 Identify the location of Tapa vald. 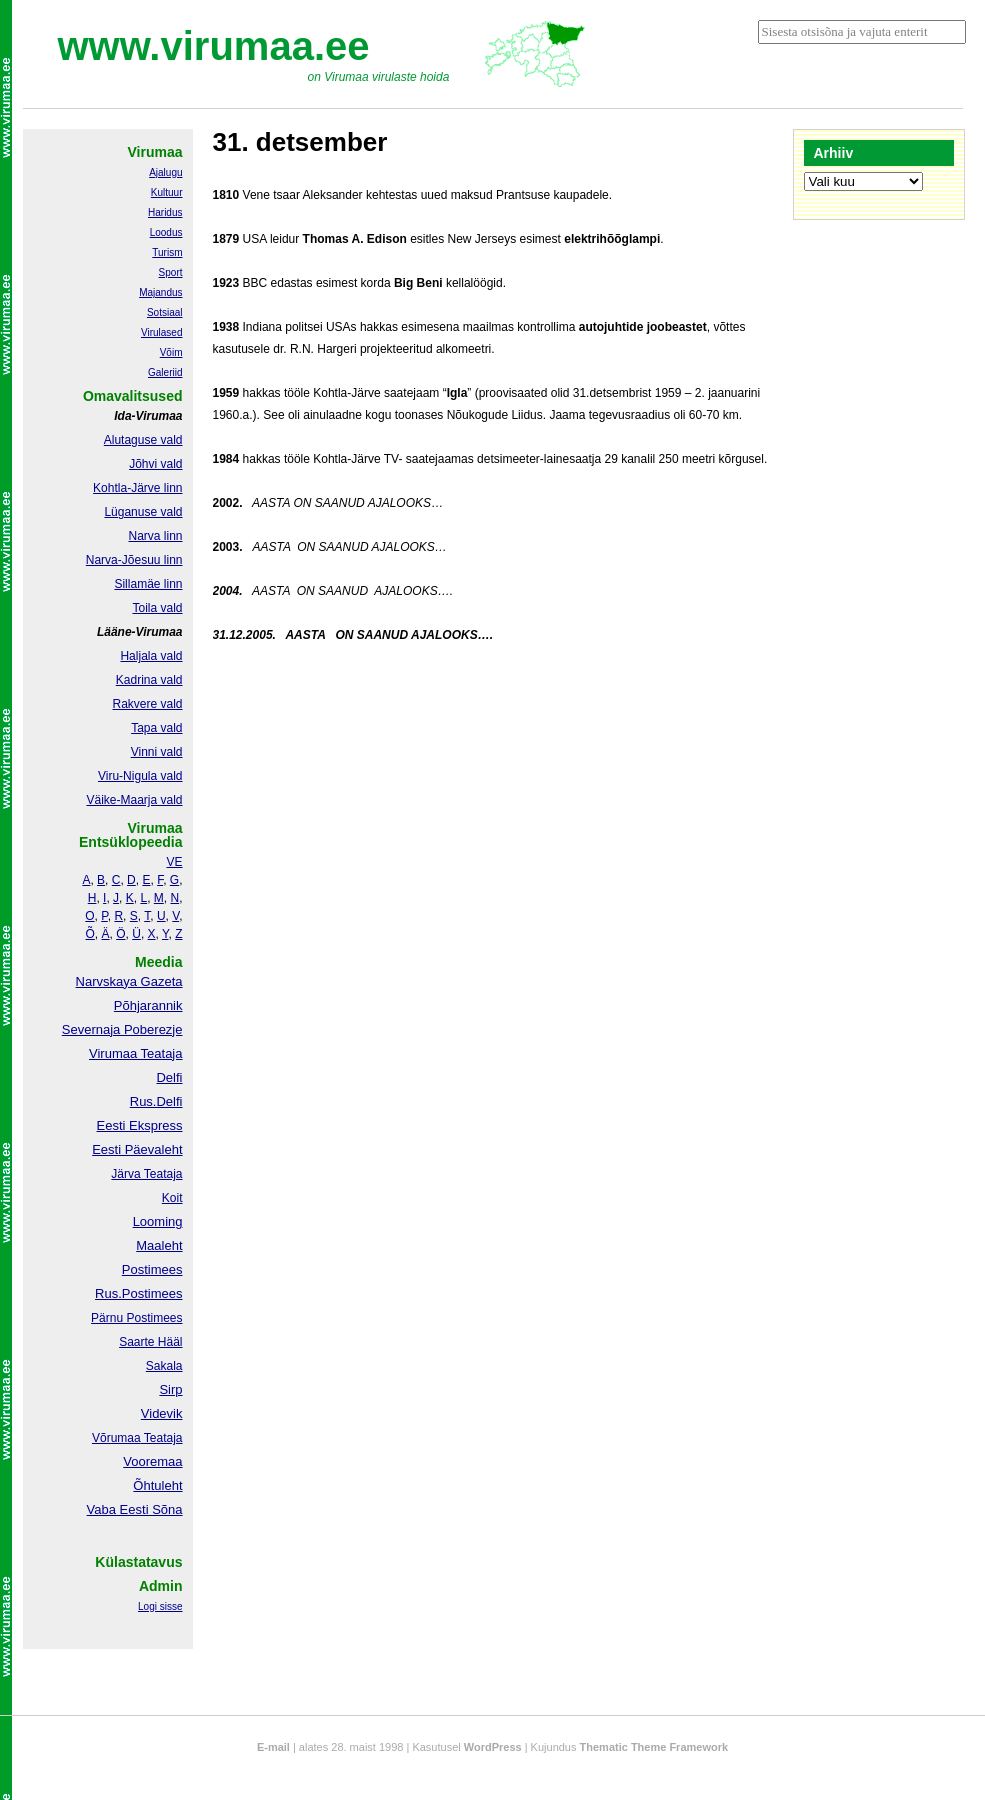
(156, 728).